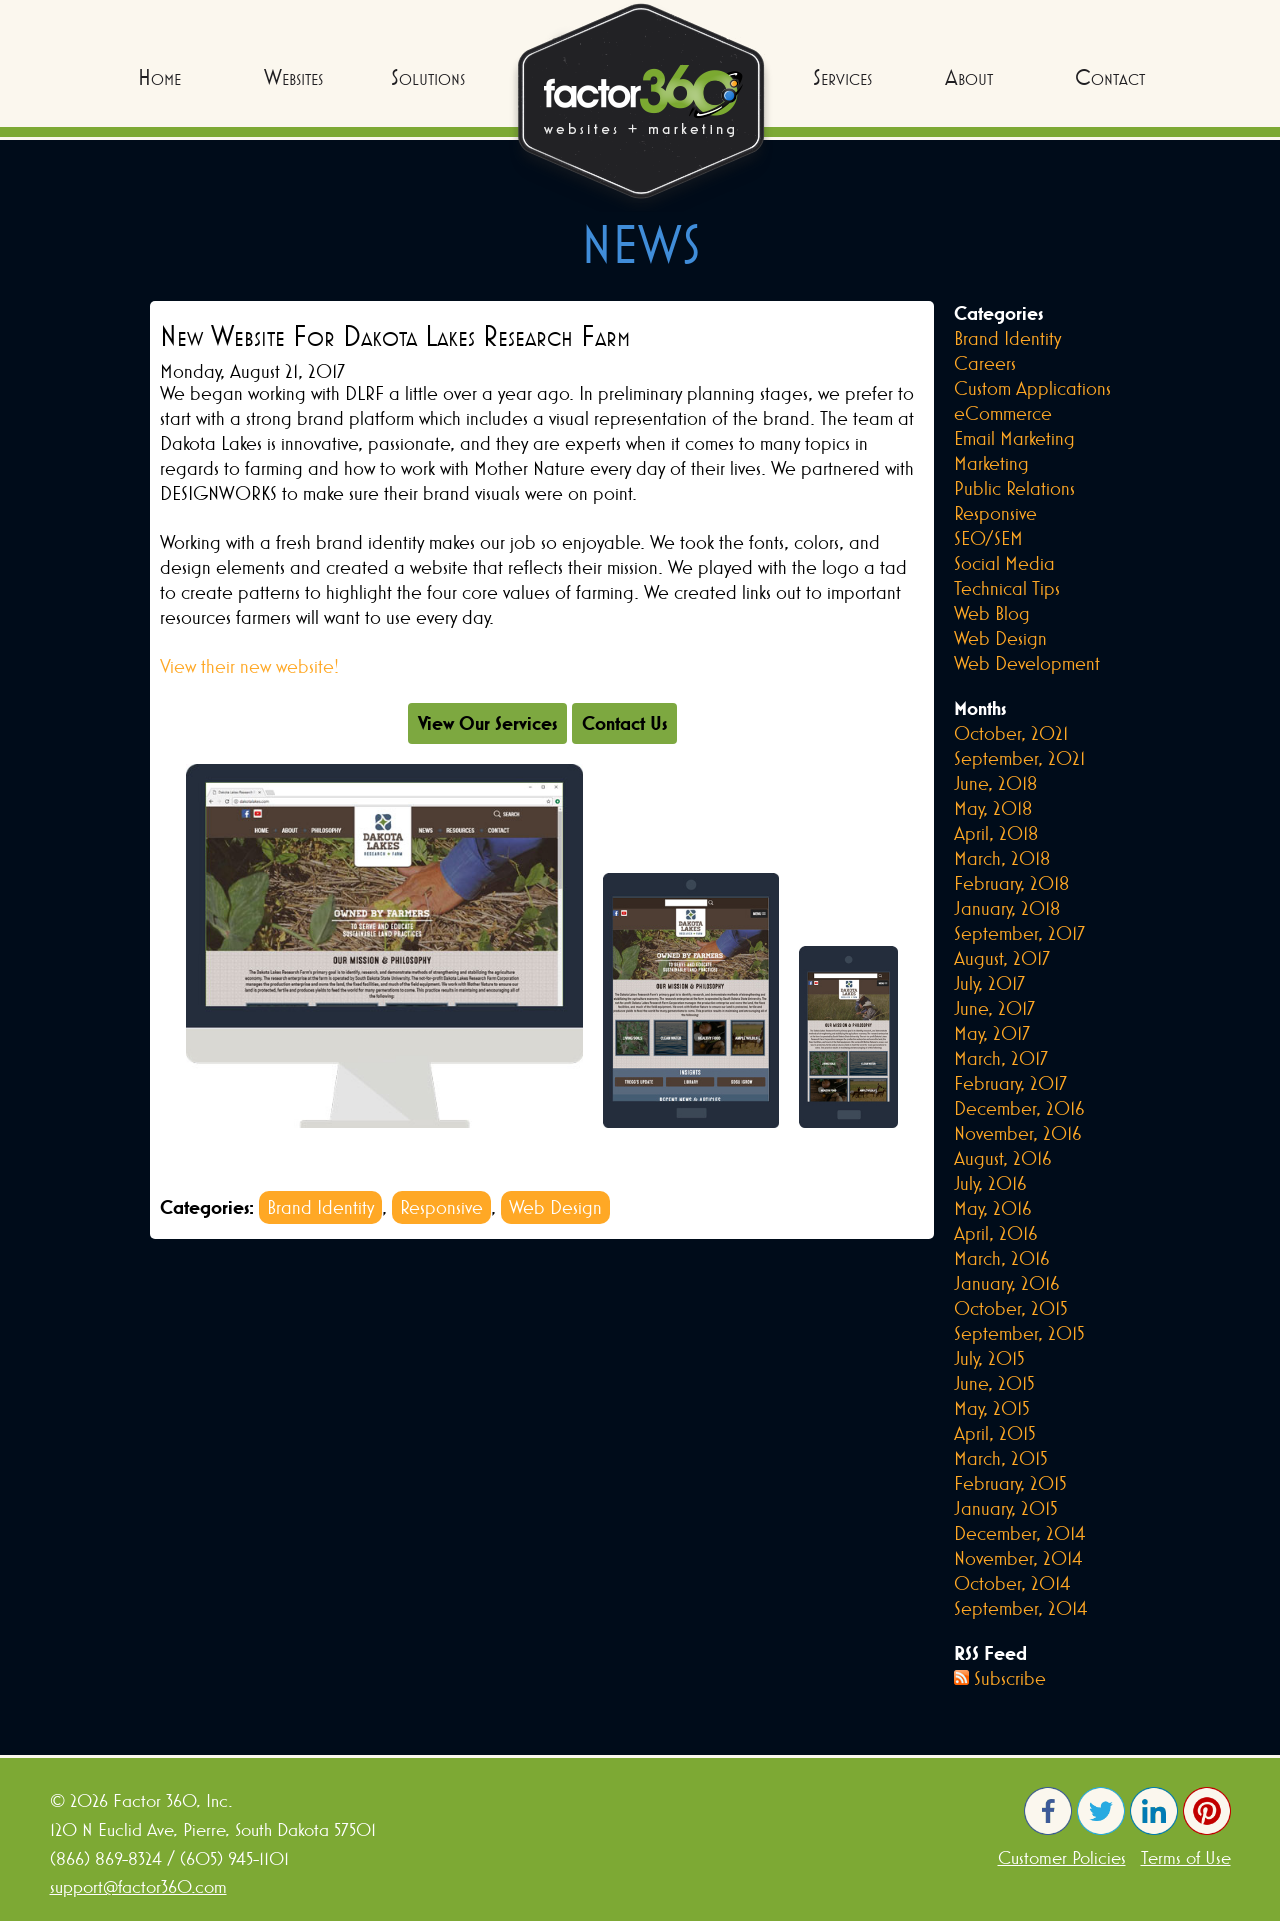 This screenshot has height=1921, width=1280. Describe the element at coordinates (842, 77) in the screenshot. I see `Services` at that location.